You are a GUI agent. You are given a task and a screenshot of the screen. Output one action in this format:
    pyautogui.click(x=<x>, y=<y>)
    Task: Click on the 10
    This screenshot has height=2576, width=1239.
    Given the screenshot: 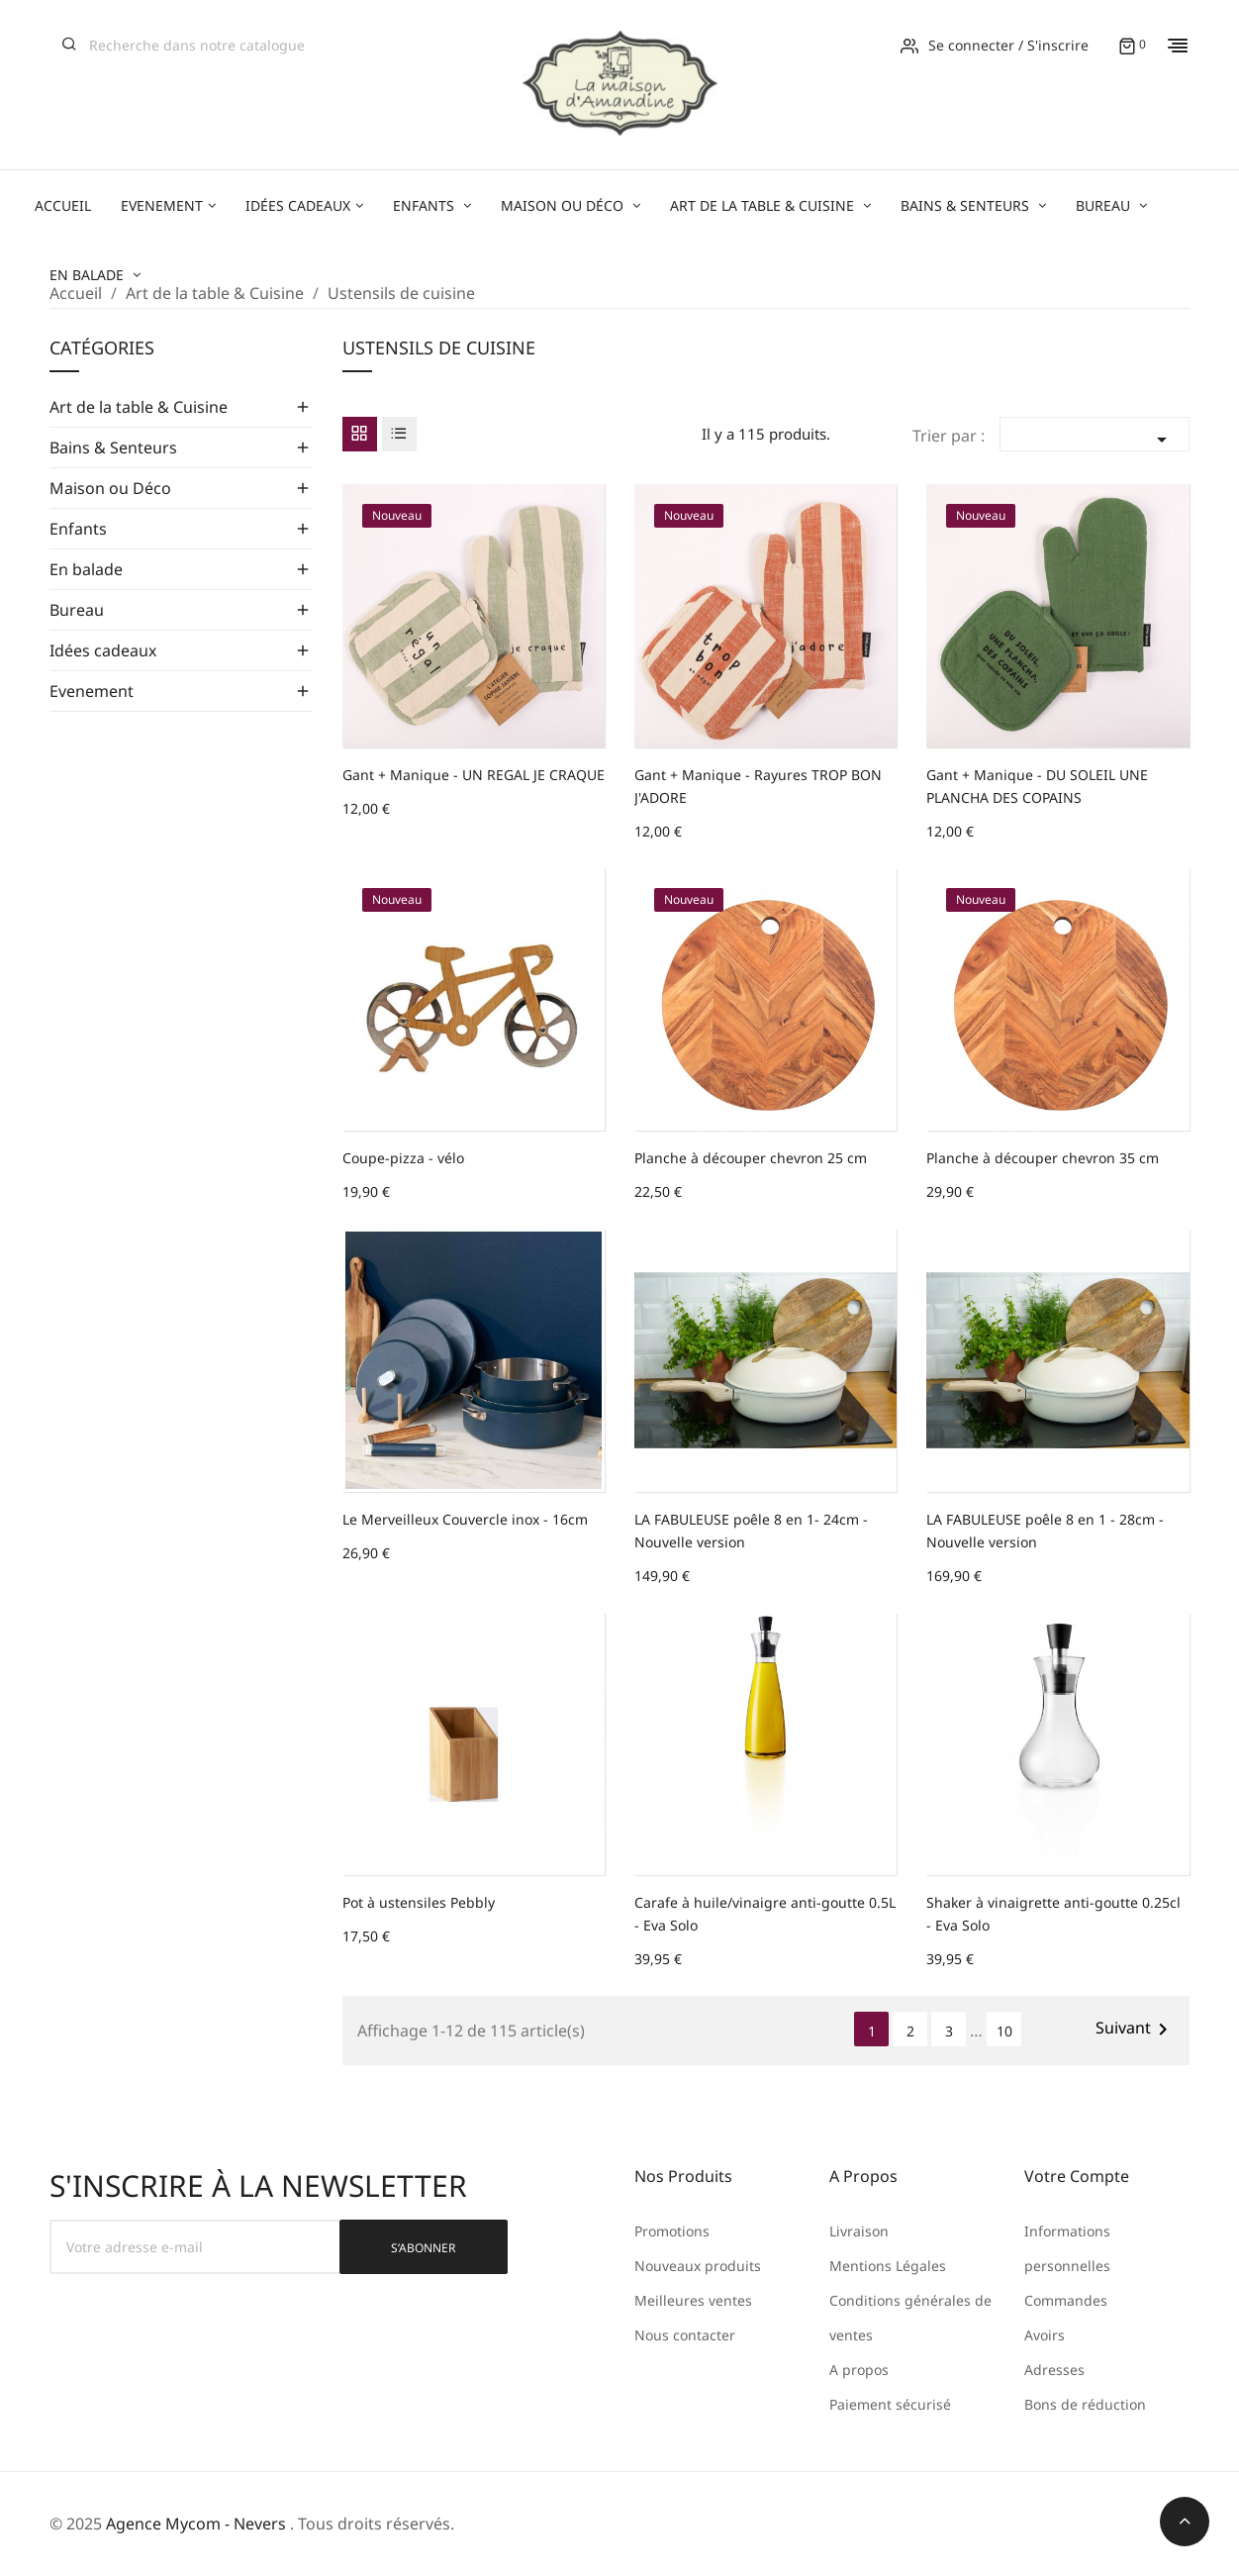 What is the action you would take?
    pyautogui.click(x=1004, y=2031)
    